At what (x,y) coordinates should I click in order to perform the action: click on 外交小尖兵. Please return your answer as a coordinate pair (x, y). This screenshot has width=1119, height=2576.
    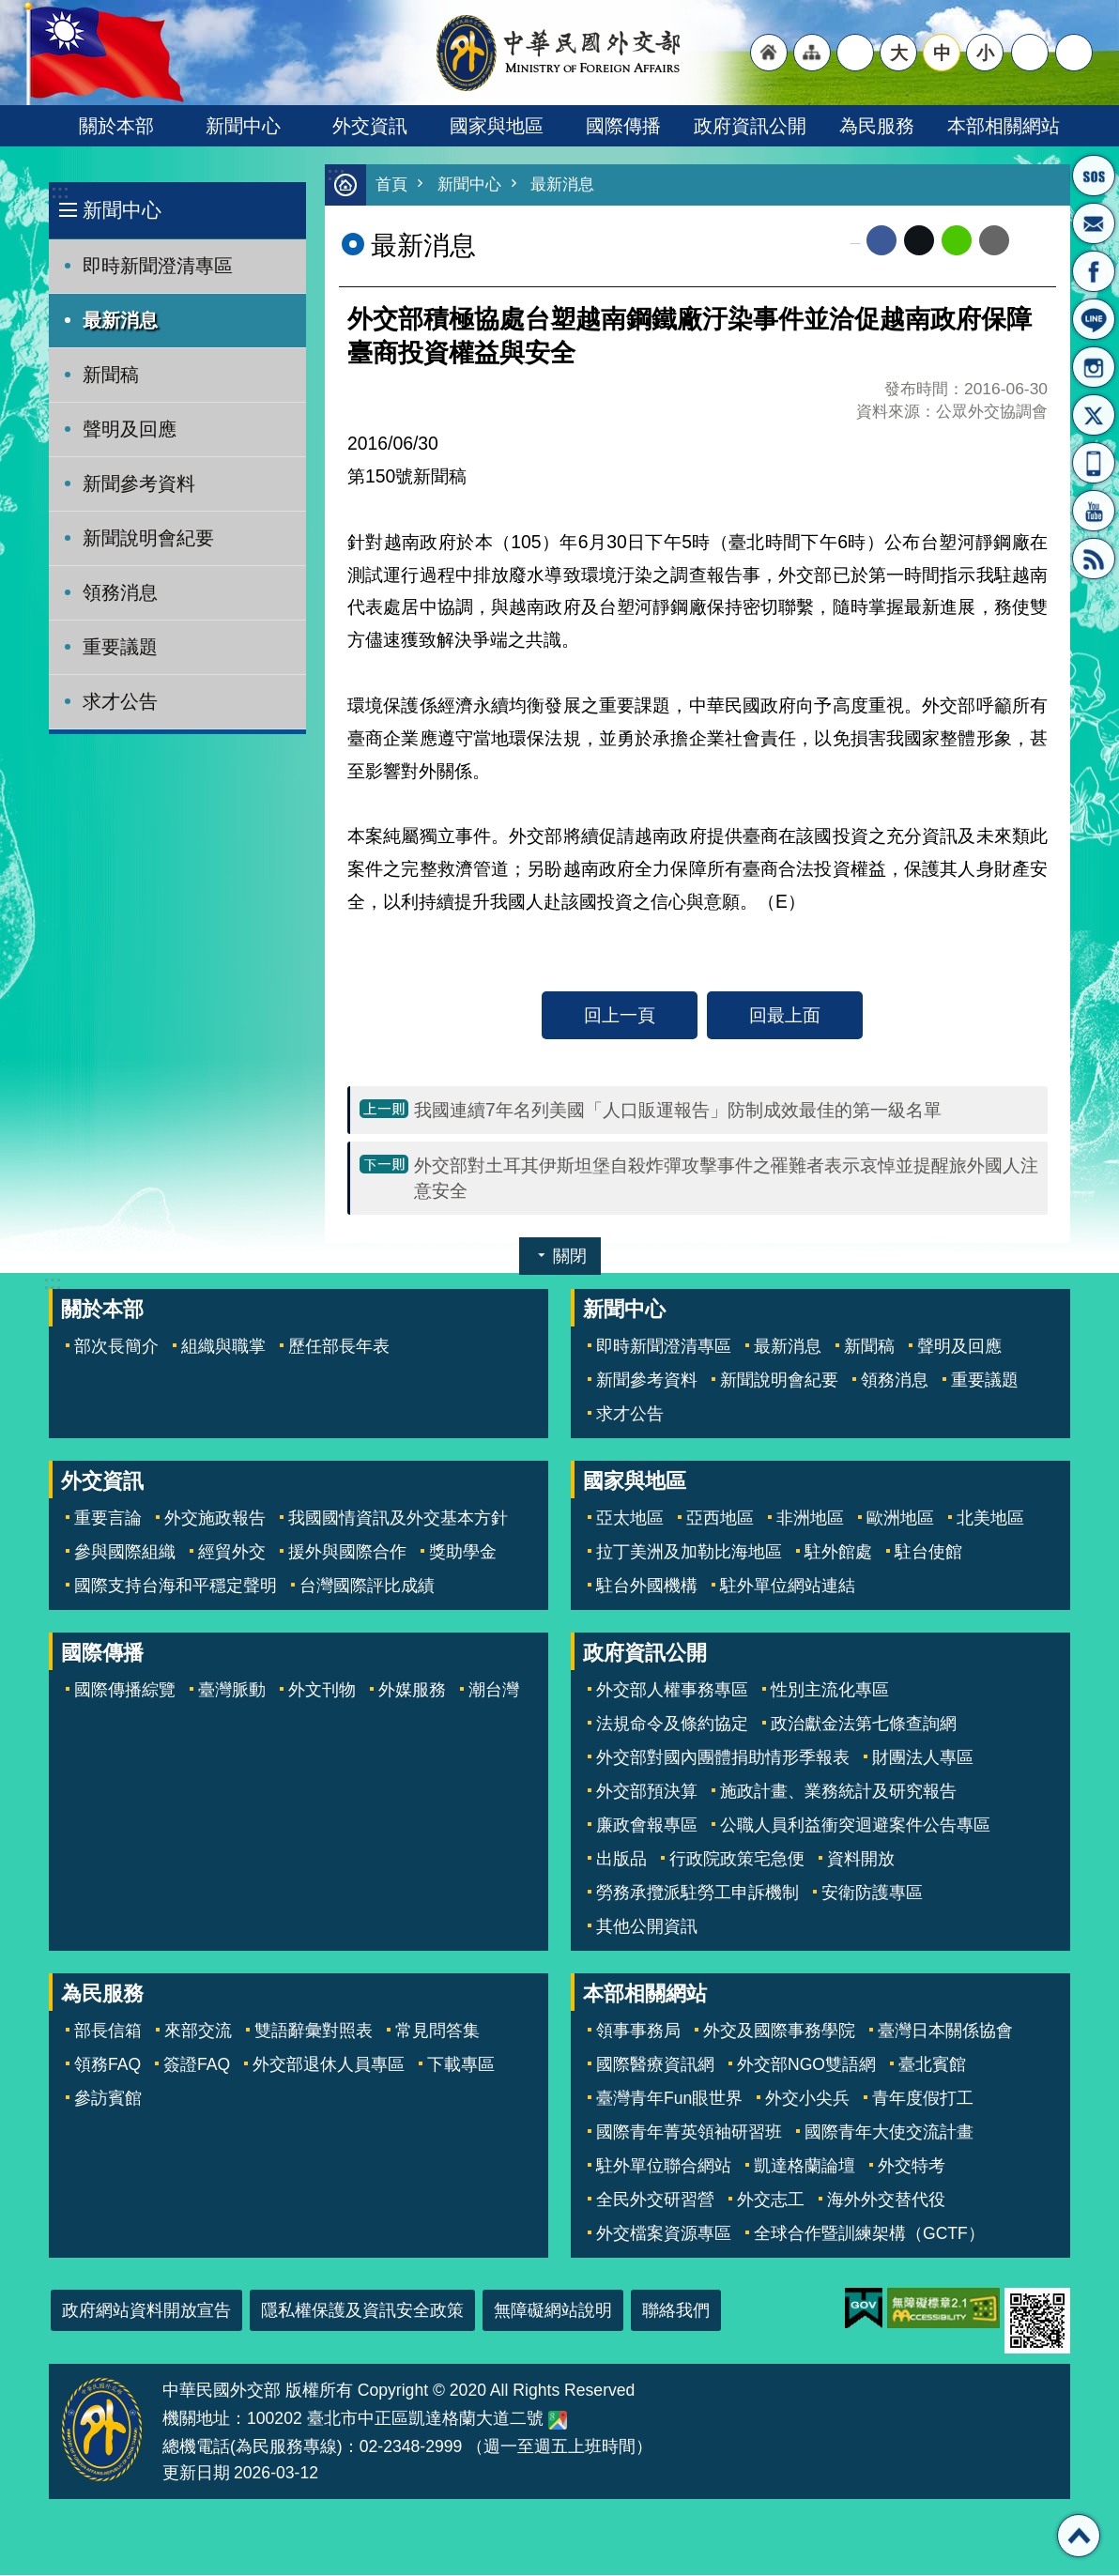
    Looking at the image, I should click on (807, 2099).